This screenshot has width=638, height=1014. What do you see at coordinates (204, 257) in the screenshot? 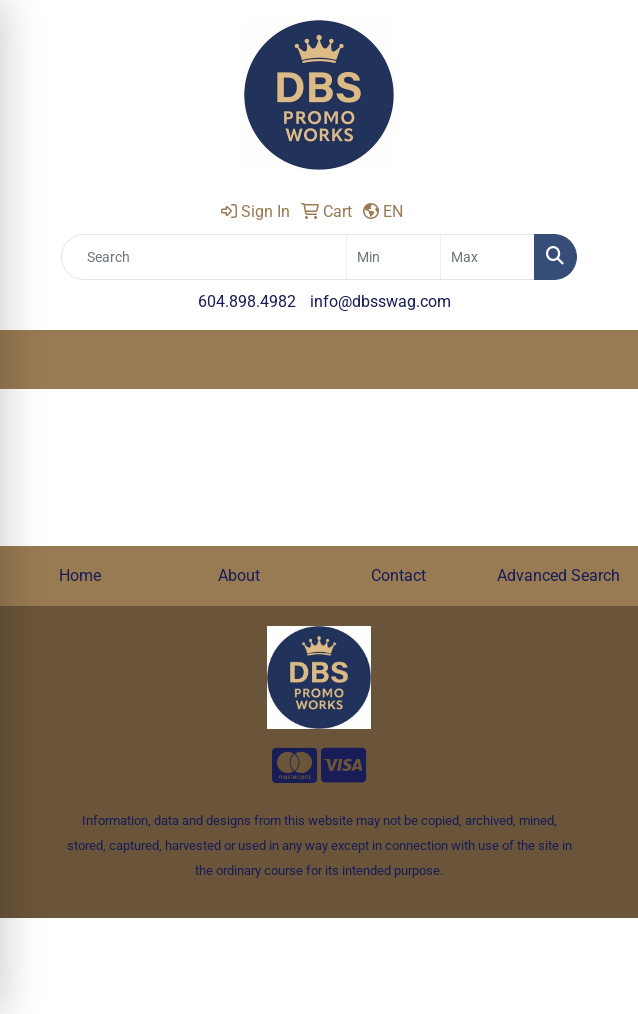
I see `[Quick Search]` at bounding box center [204, 257].